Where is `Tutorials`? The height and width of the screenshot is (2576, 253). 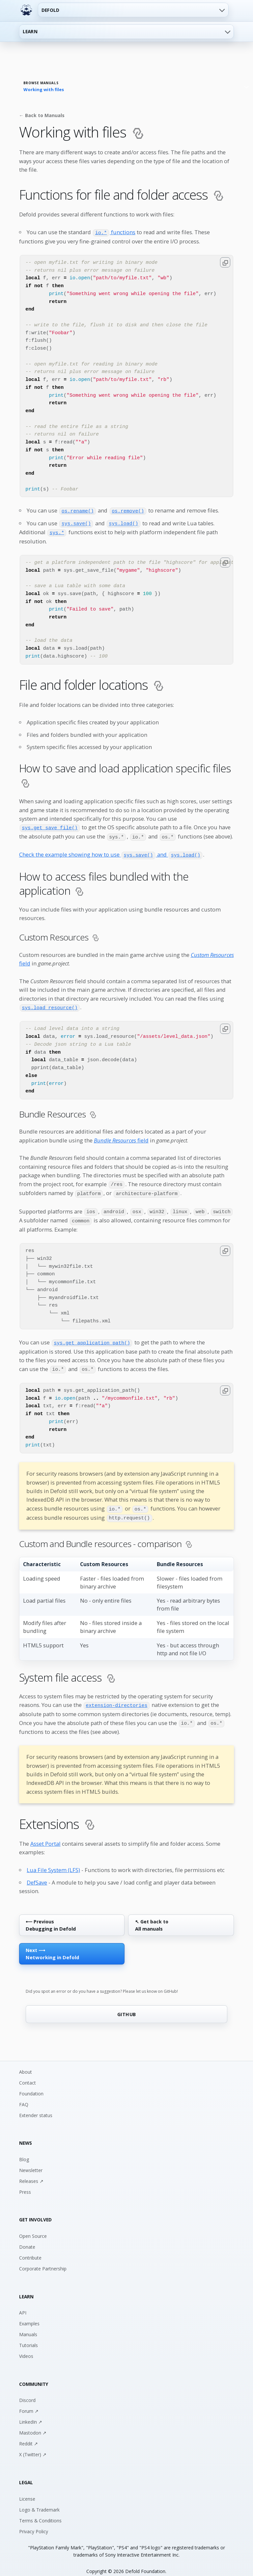 Tutorials is located at coordinates (28, 2337).